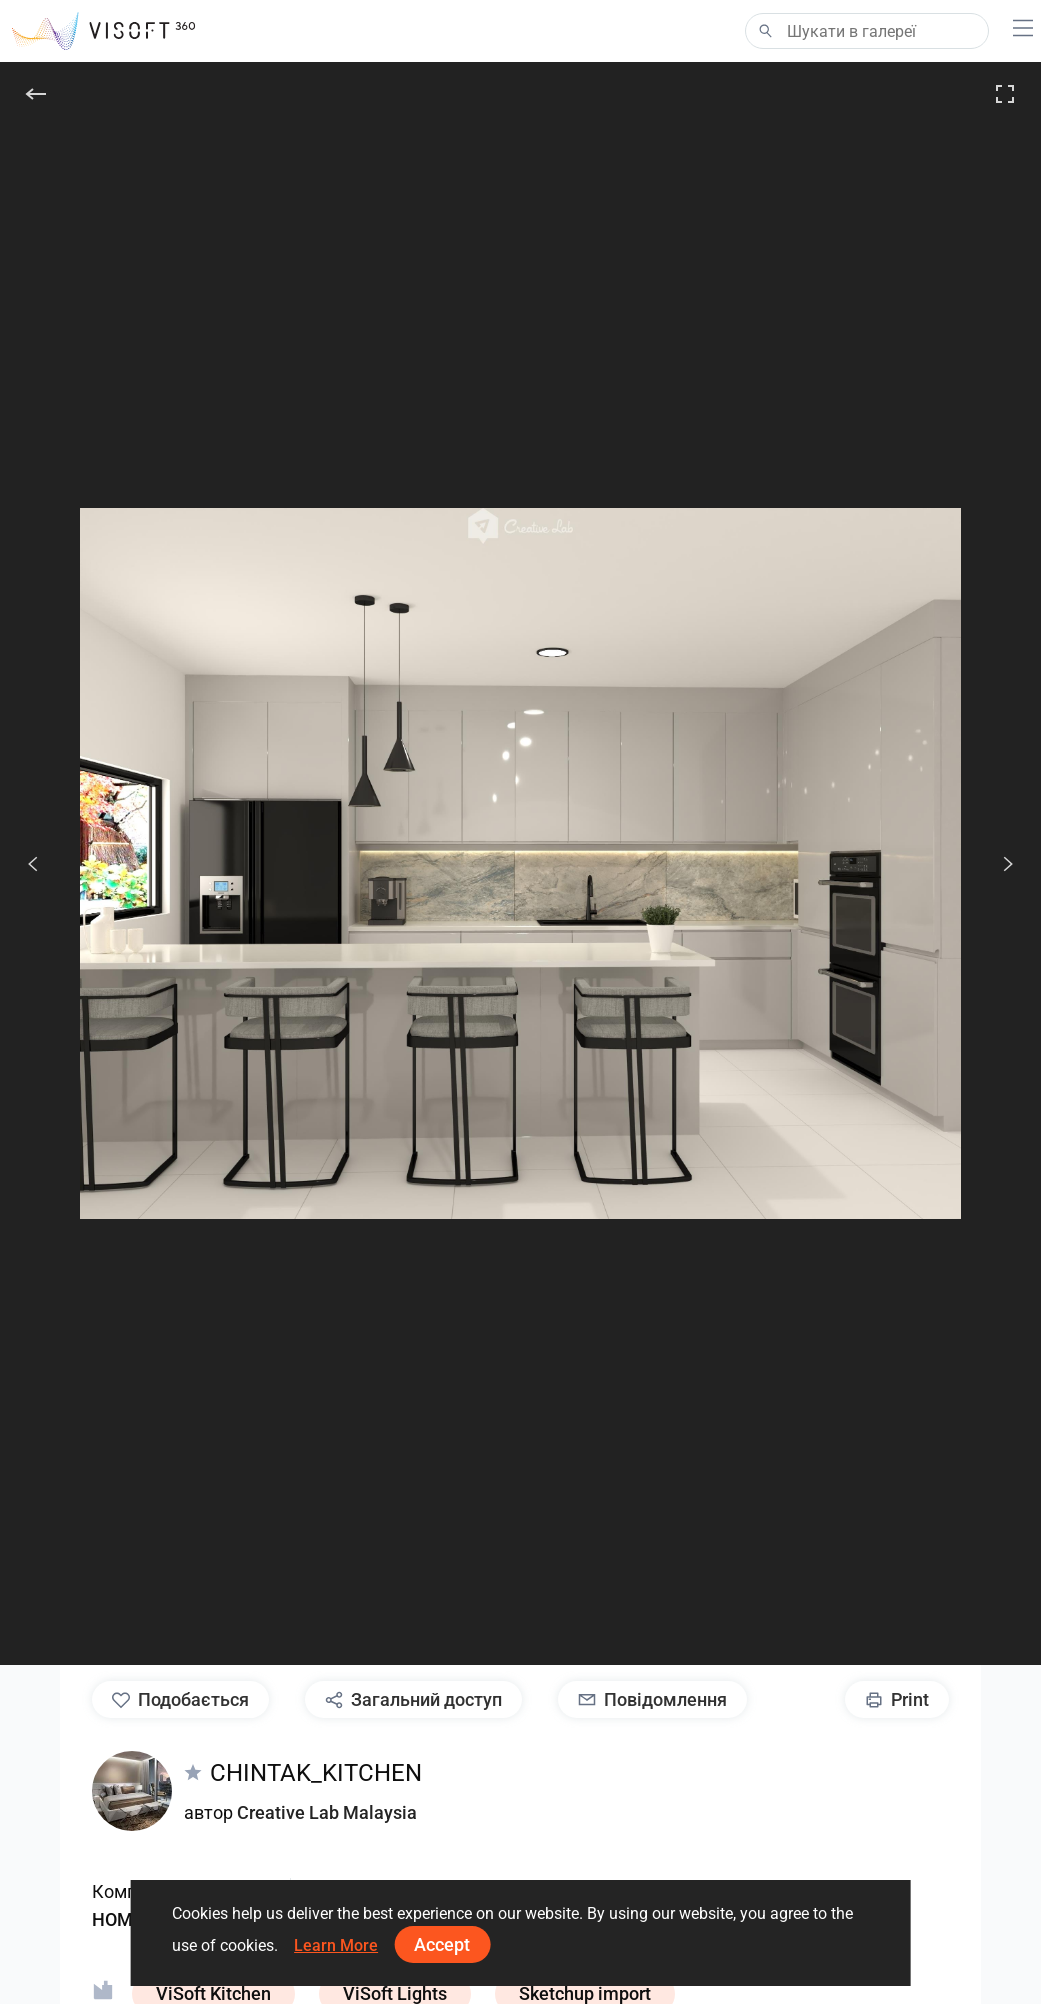  Describe the element at coordinates (33, 864) in the screenshot. I see `[Попередній]` at that location.